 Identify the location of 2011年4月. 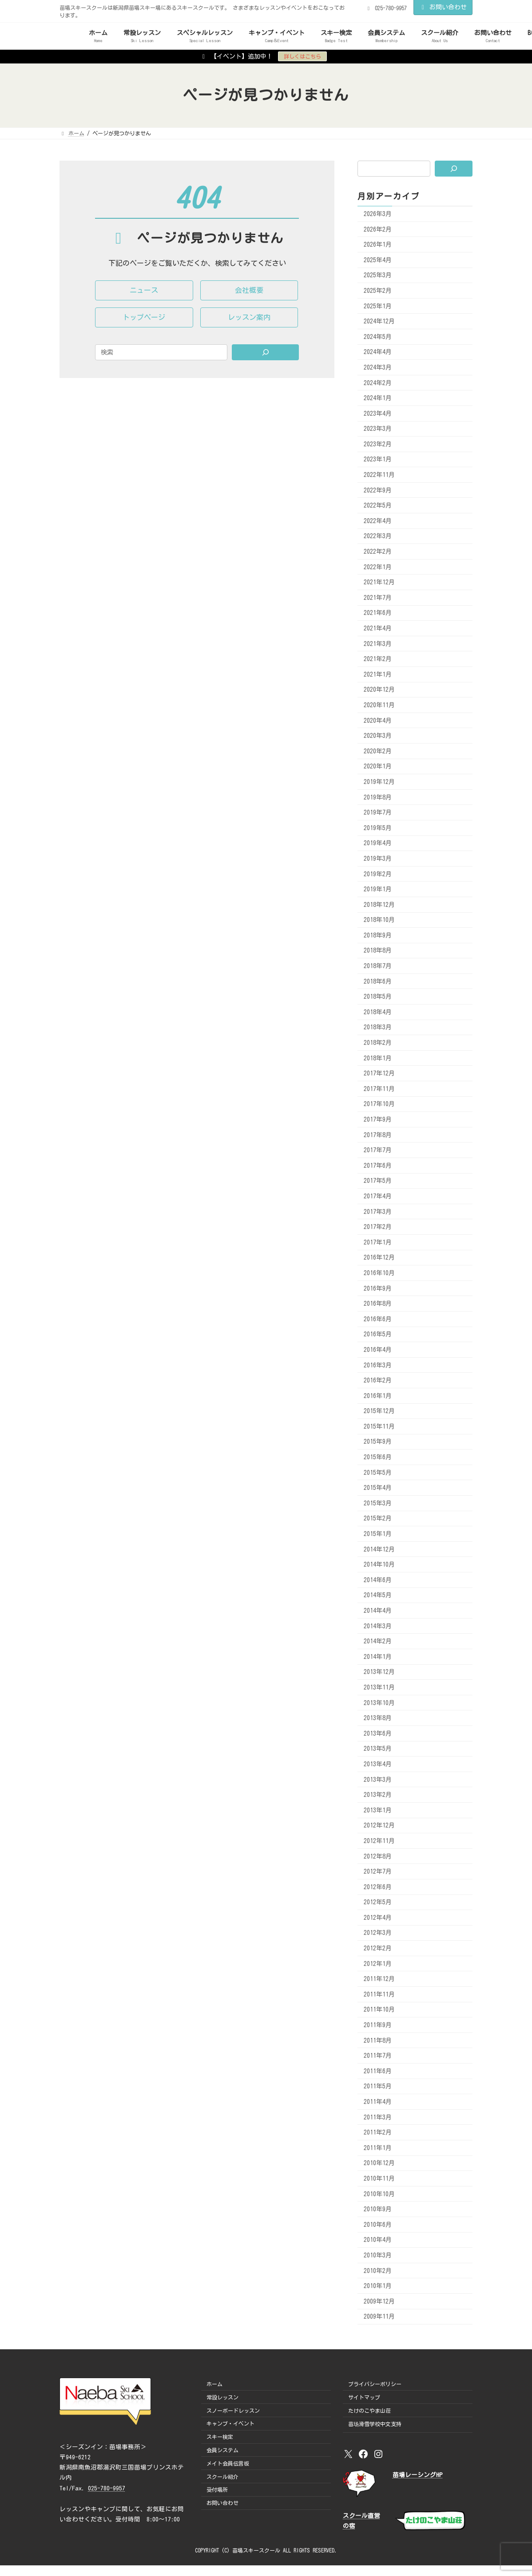
(378, 2102).